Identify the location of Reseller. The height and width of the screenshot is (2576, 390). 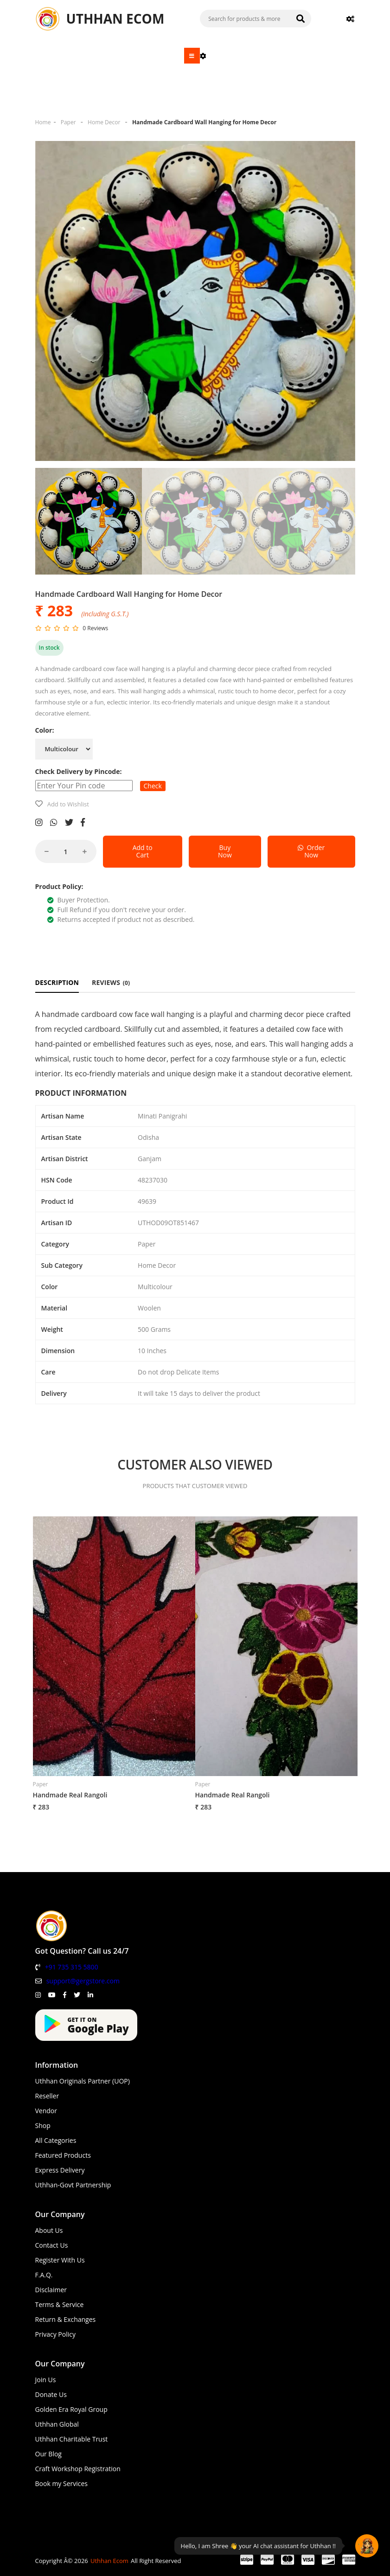
(47, 2095).